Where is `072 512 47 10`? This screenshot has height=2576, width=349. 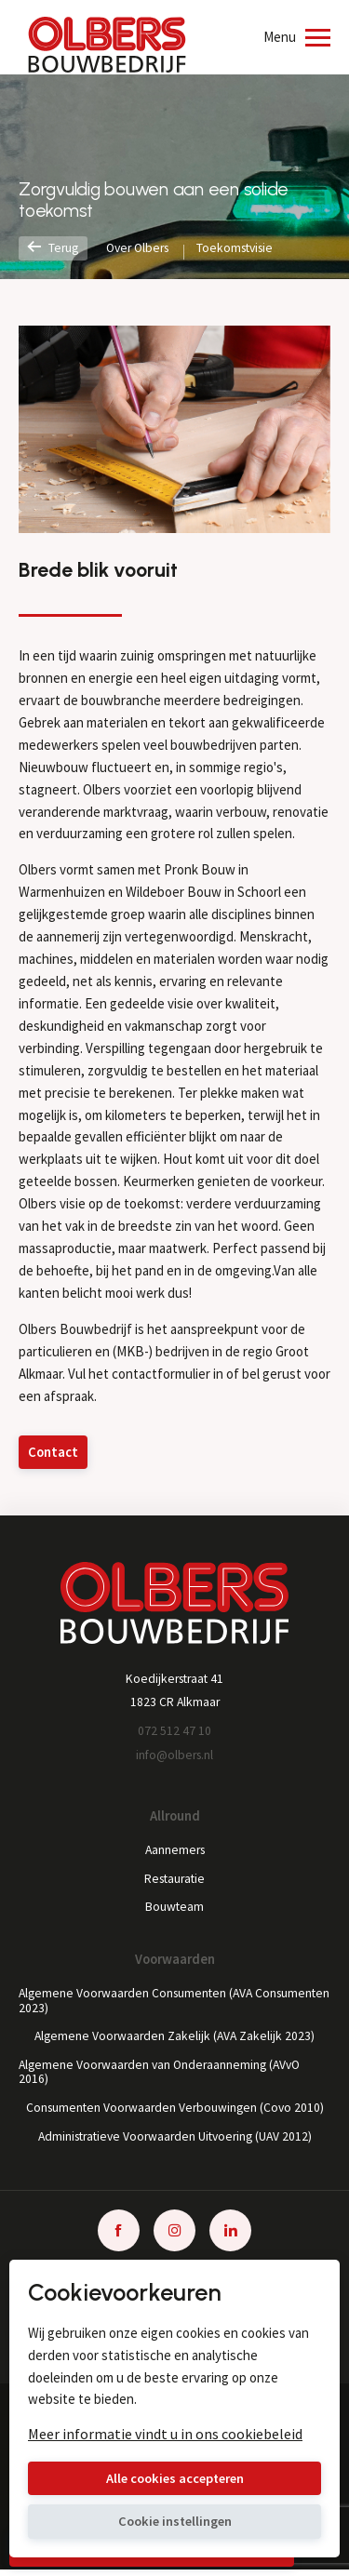
072 512 47 10 is located at coordinates (174, 1732).